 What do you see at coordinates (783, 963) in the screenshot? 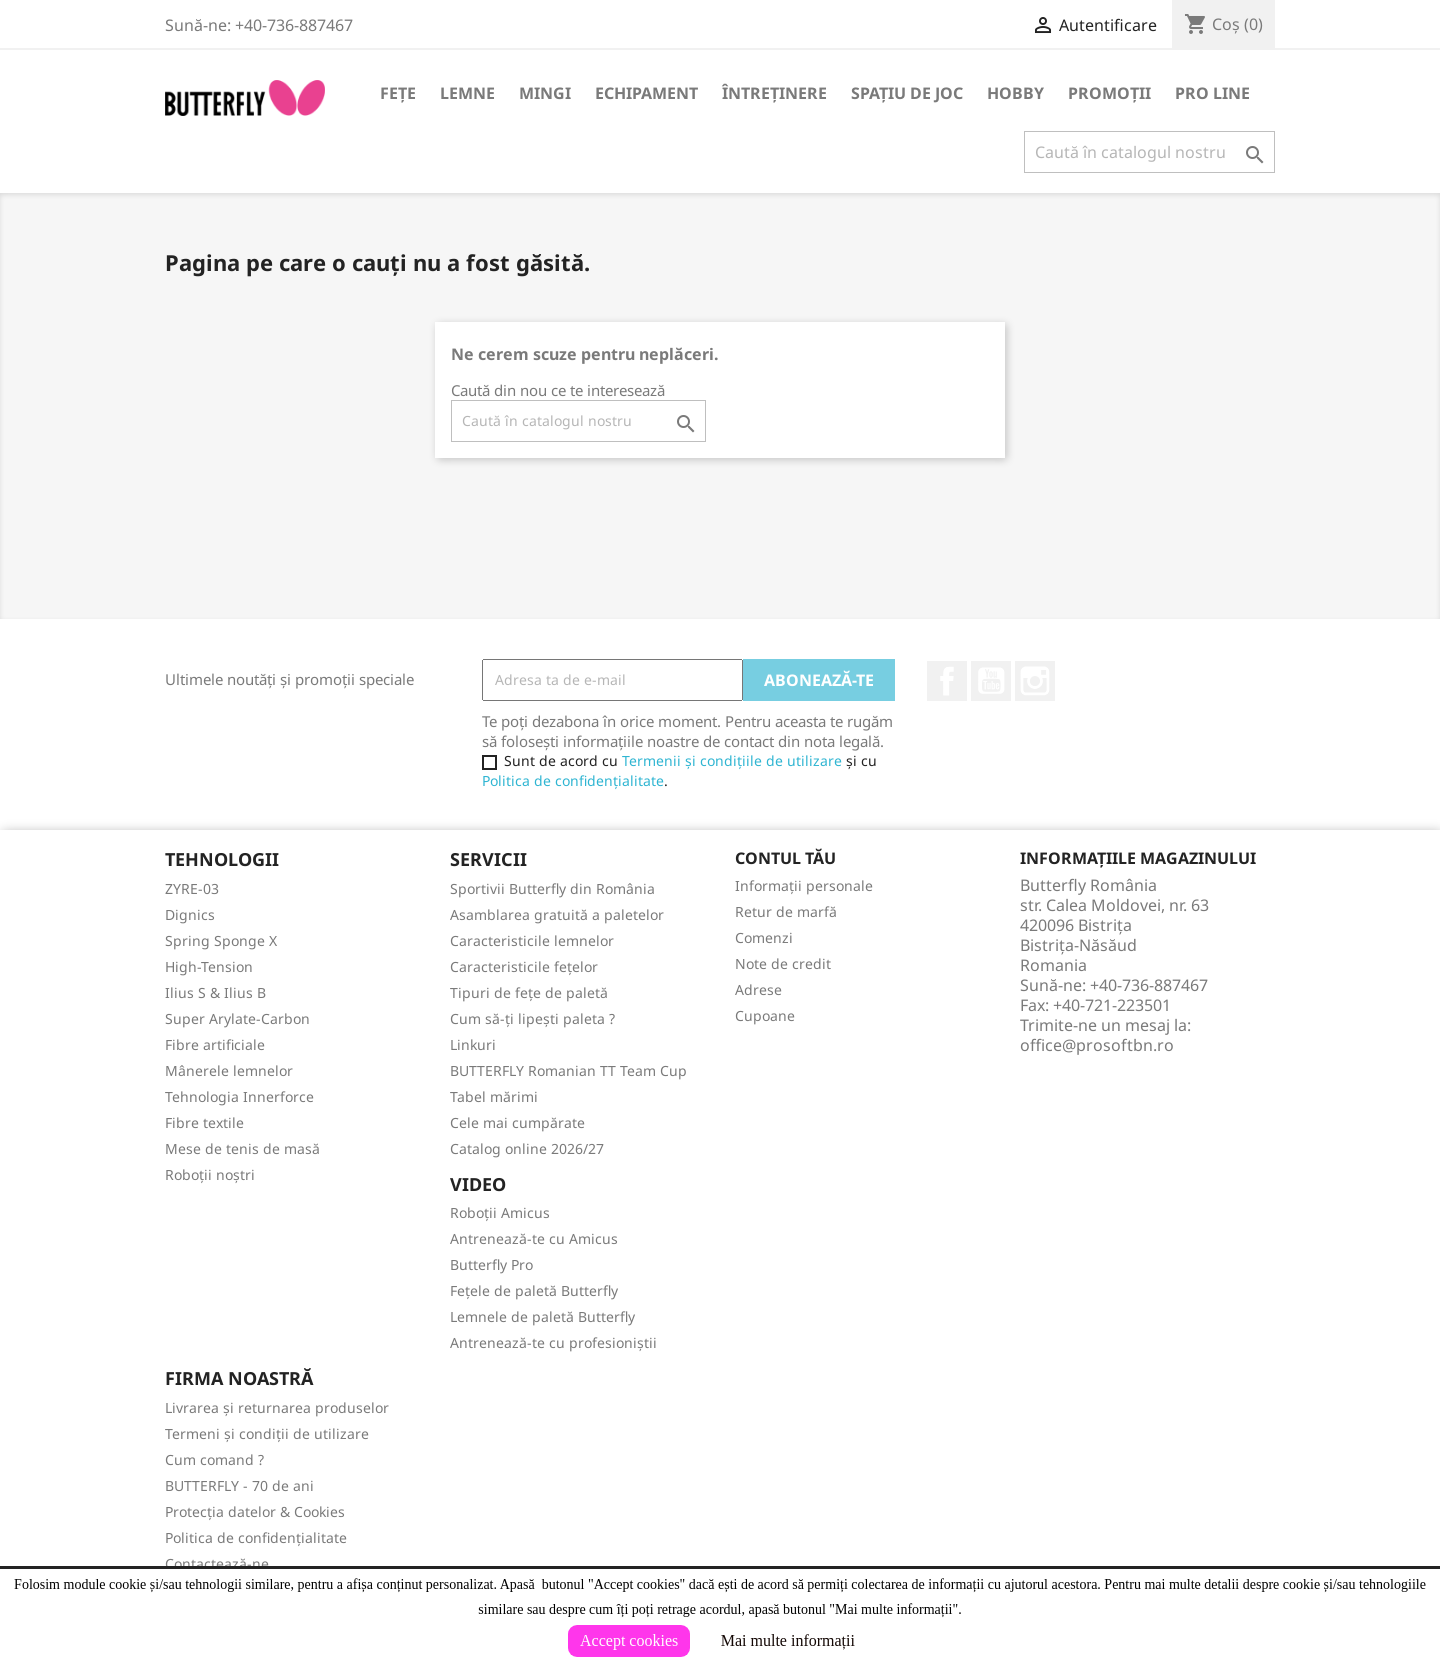
I see `Note de credit` at bounding box center [783, 963].